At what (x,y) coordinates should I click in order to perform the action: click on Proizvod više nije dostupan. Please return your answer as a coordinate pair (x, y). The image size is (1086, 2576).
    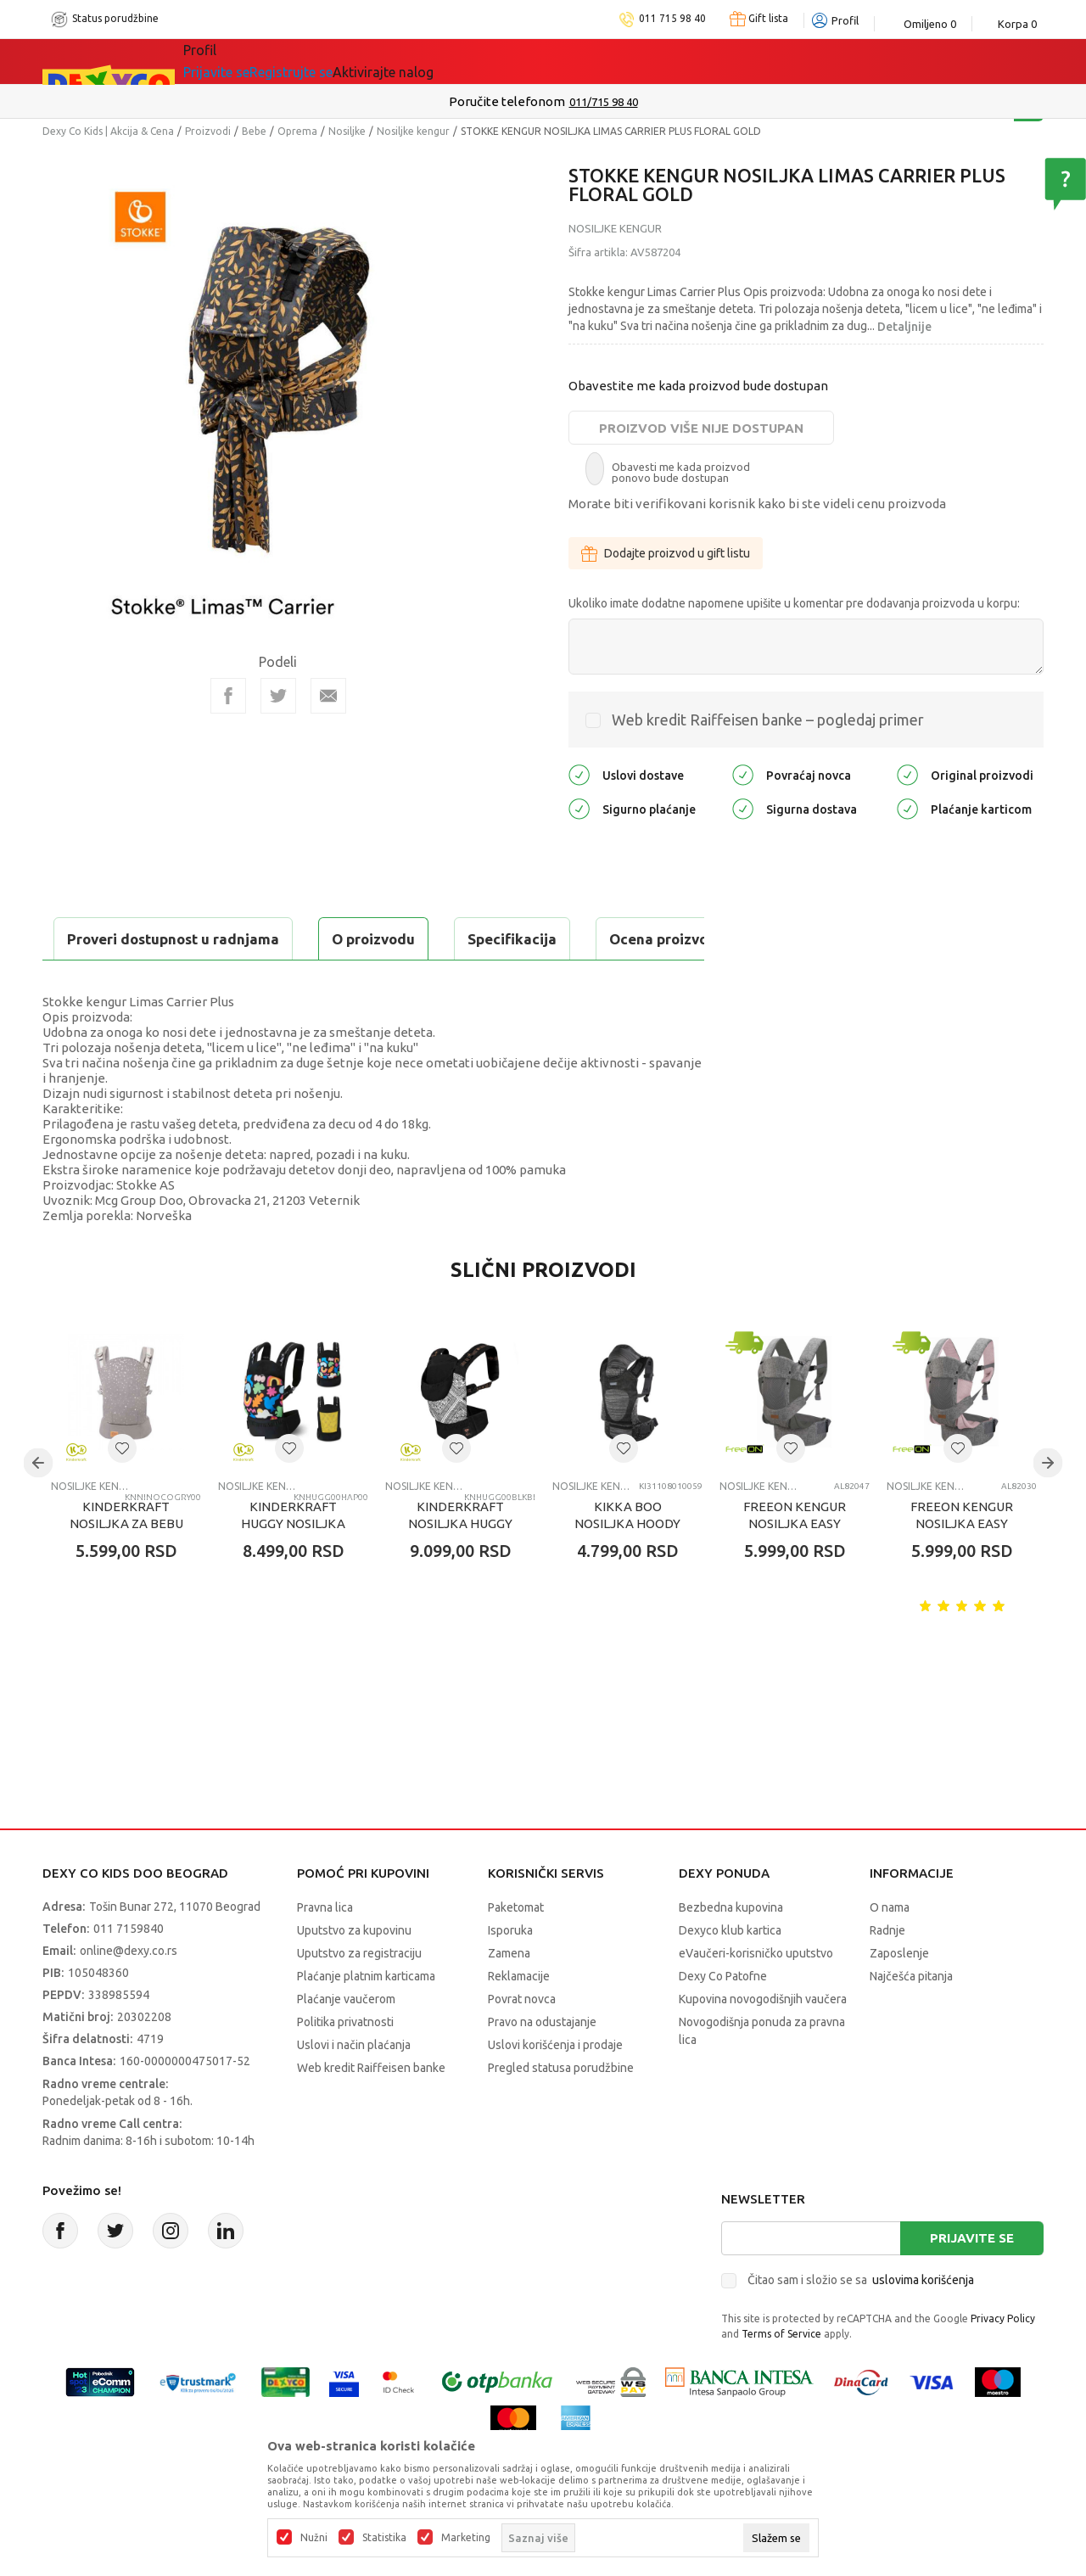
    Looking at the image, I should click on (701, 428).